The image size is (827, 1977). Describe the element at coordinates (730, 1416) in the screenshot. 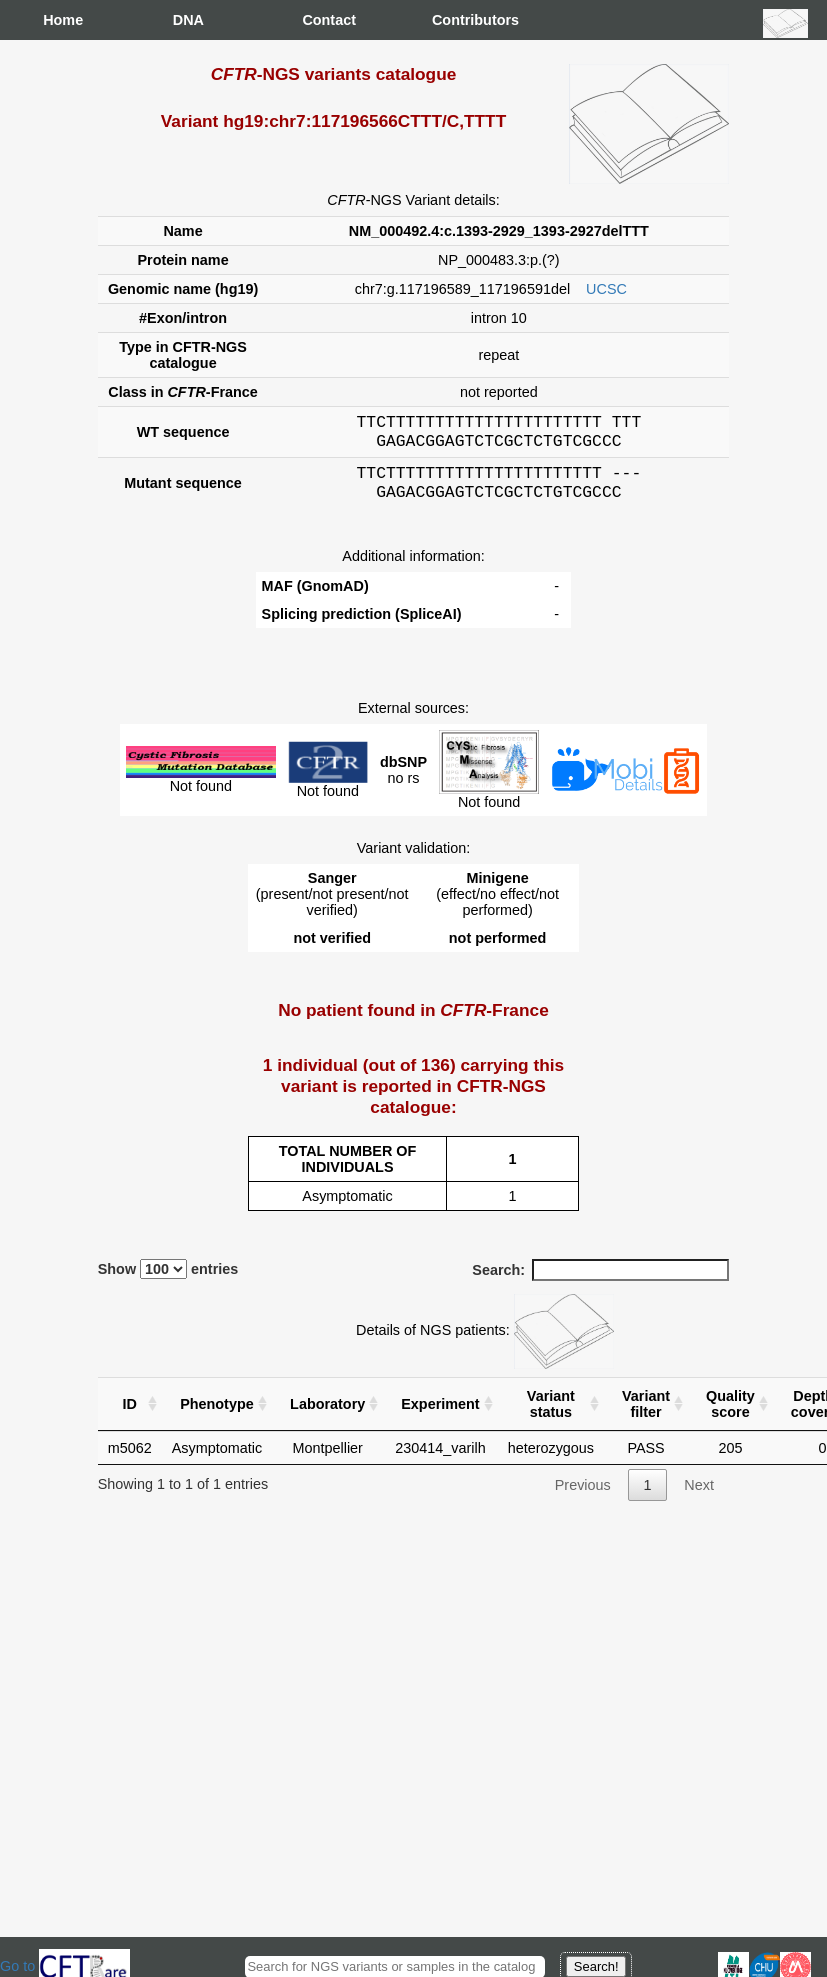

I see `Quality score [Quality score: activate to sort column ascending]` at that location.